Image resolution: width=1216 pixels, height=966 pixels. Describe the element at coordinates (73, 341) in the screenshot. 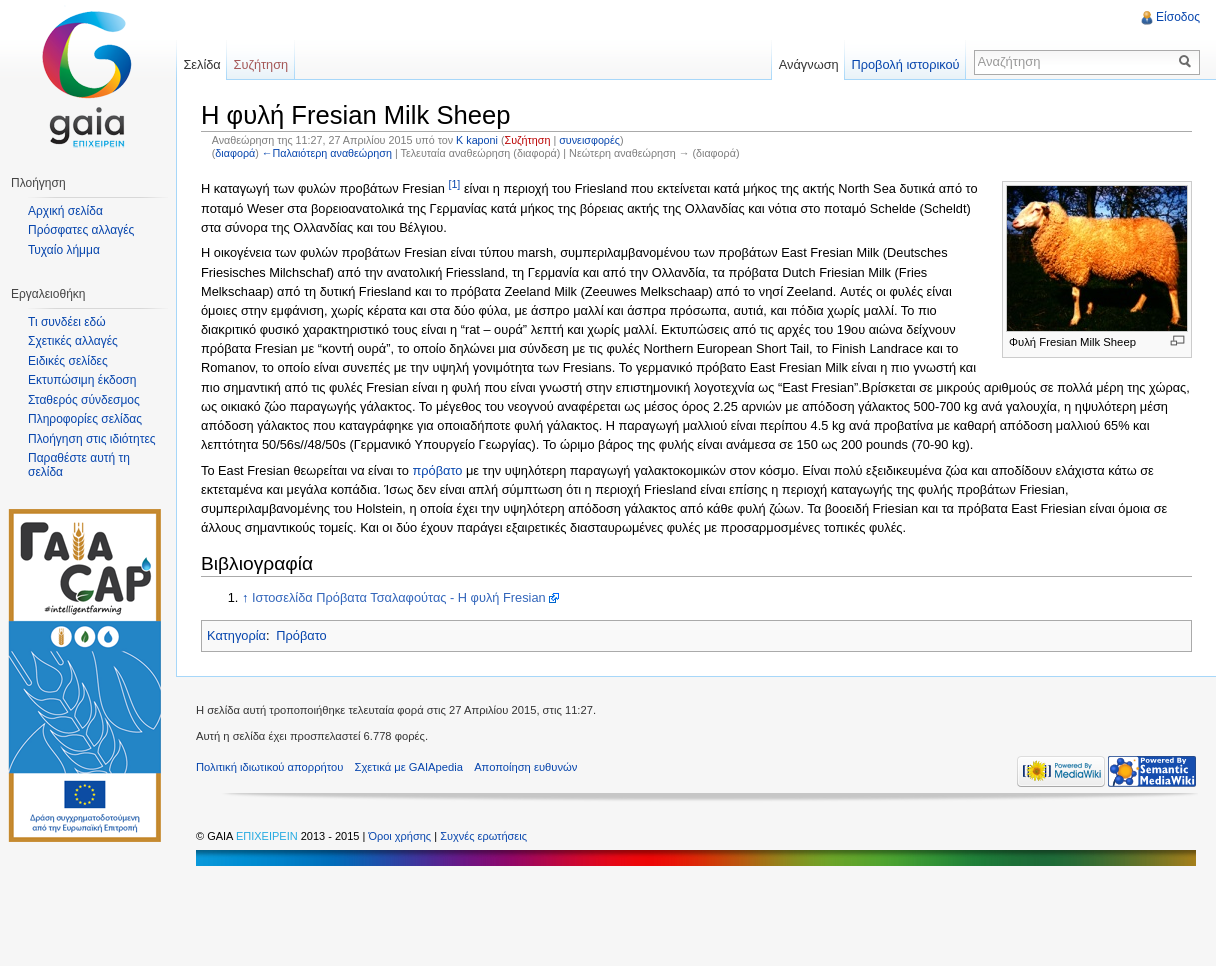

I see `Σχετικές αλλαγές` at that location.